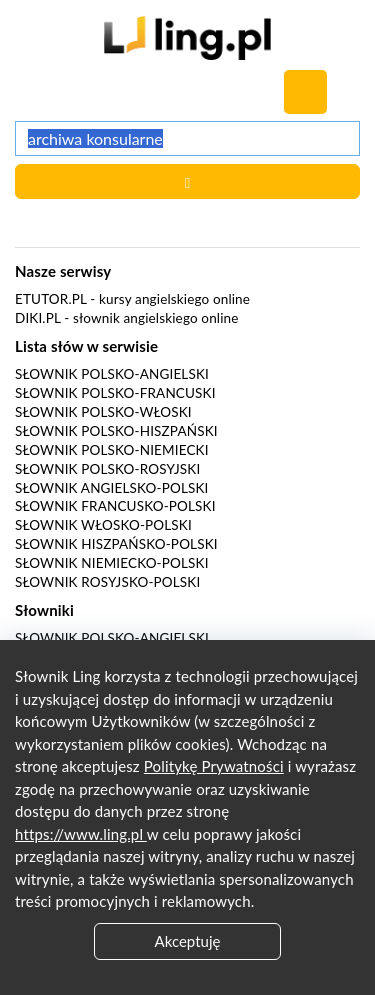  What do you see at coordinates (103, 412) in the screenshot?
I see `Słownik polsko-włoski` at bounding box center [103, 412].